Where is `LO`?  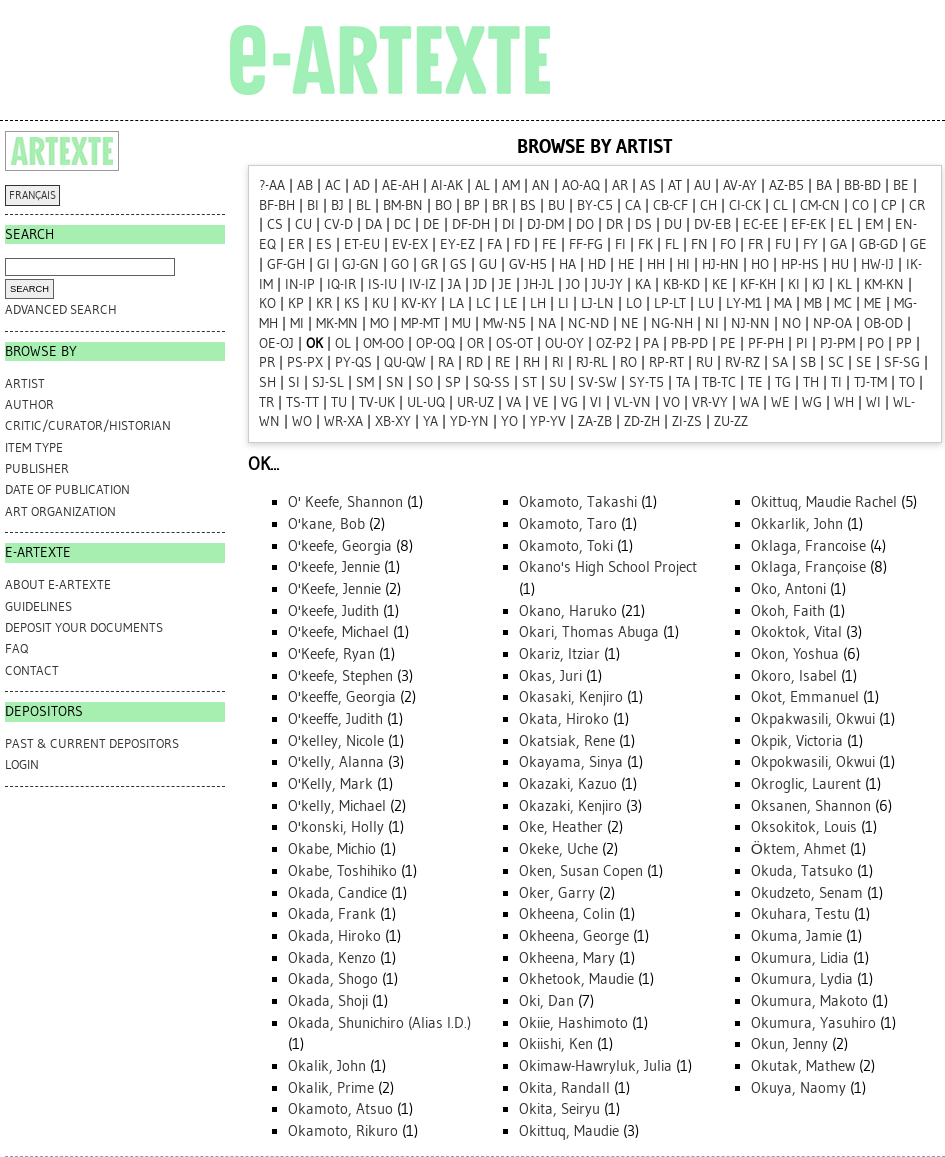
LO is located at coordinates (634, 303).